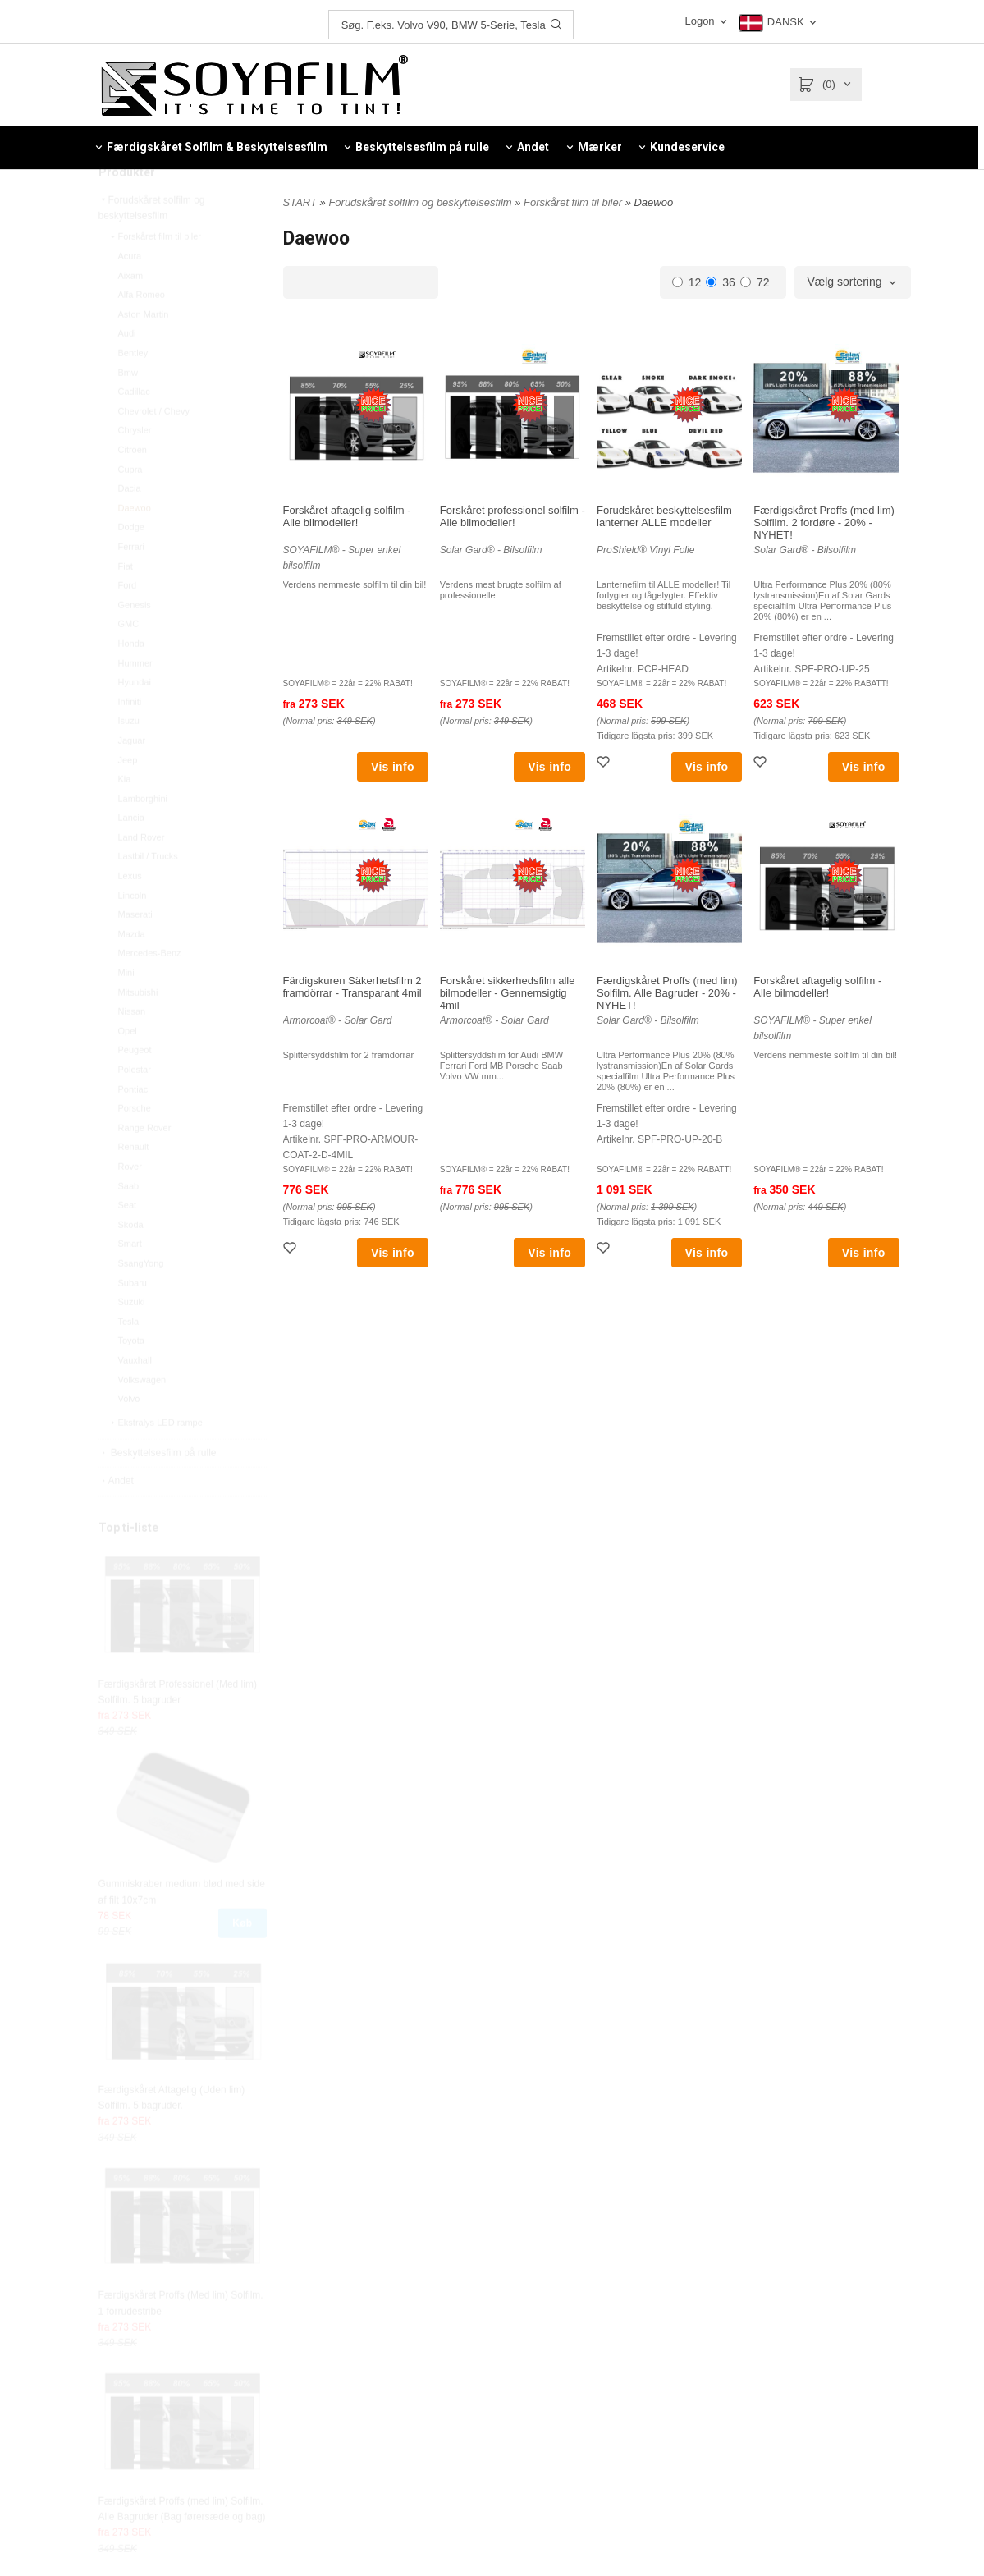 The width and height of the screenshot is (984, 2576). I want to click on Beskyttelsesfilm på rulle, so click(157, 1490).